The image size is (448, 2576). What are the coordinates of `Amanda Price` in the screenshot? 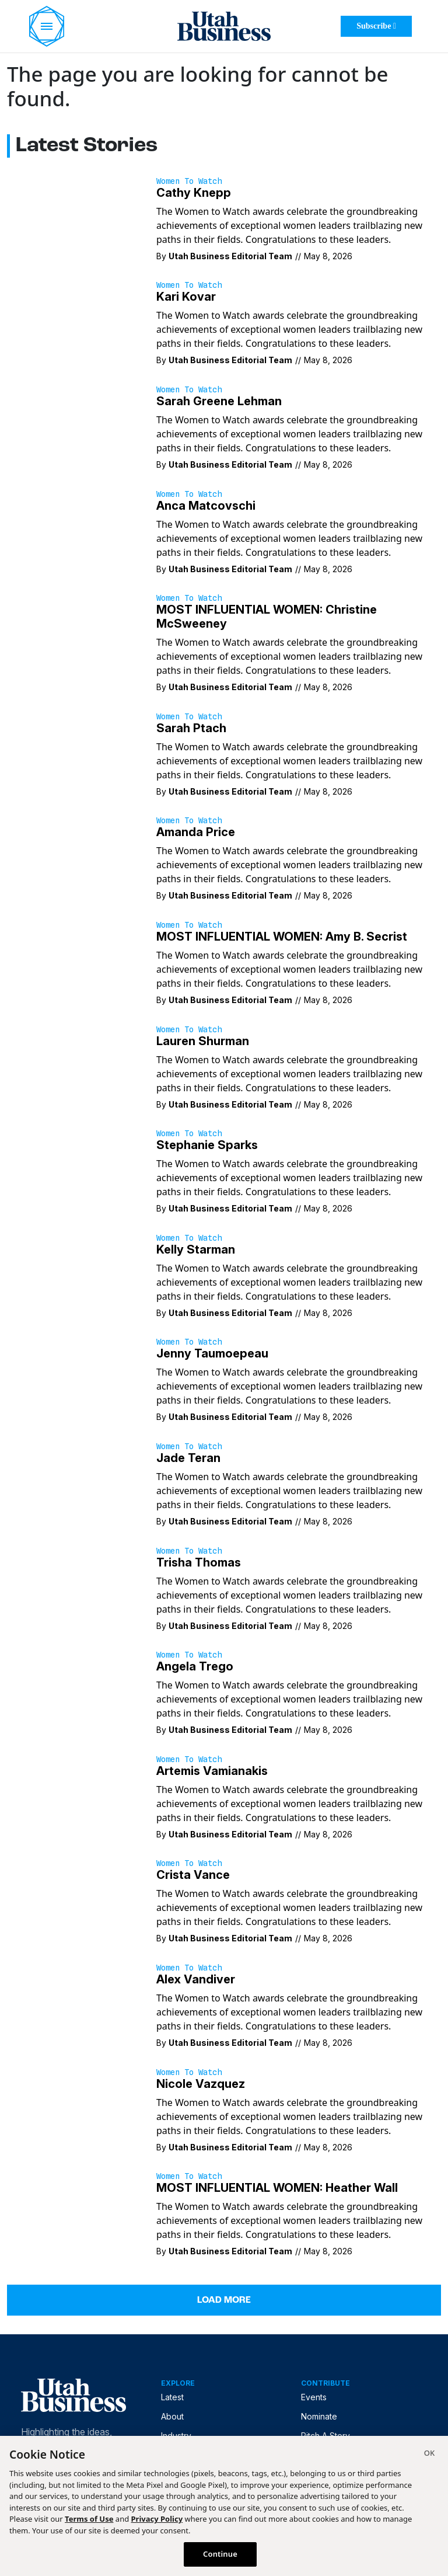 It's located at (195, 832).